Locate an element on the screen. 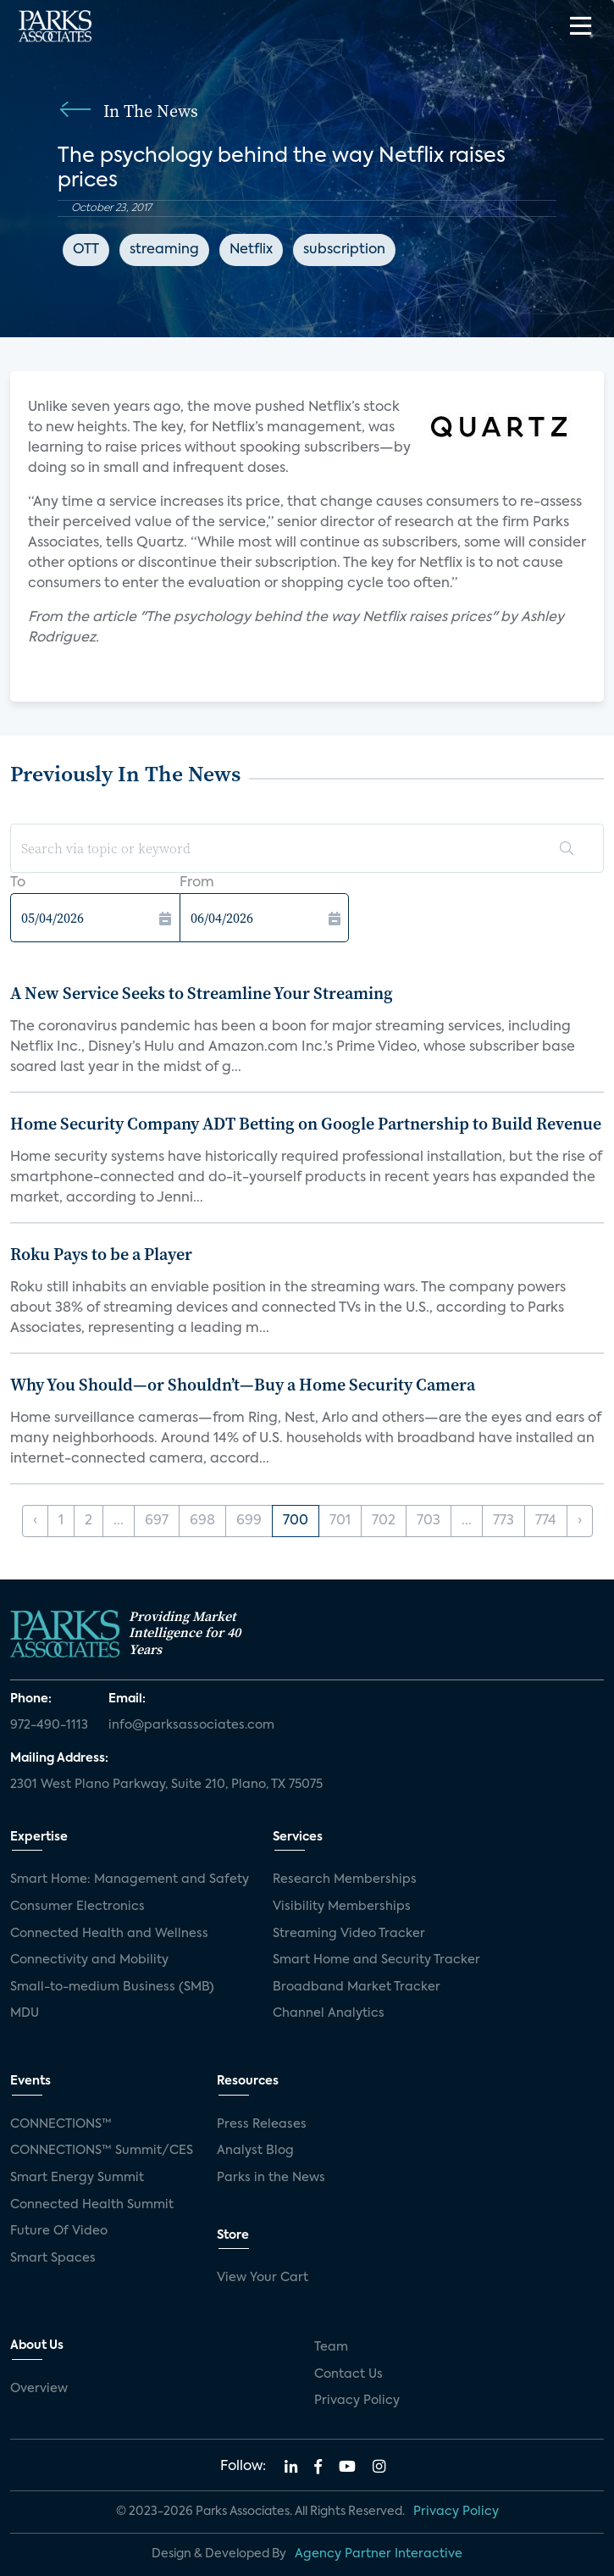  Overview is located at coordinates (39, 2389).